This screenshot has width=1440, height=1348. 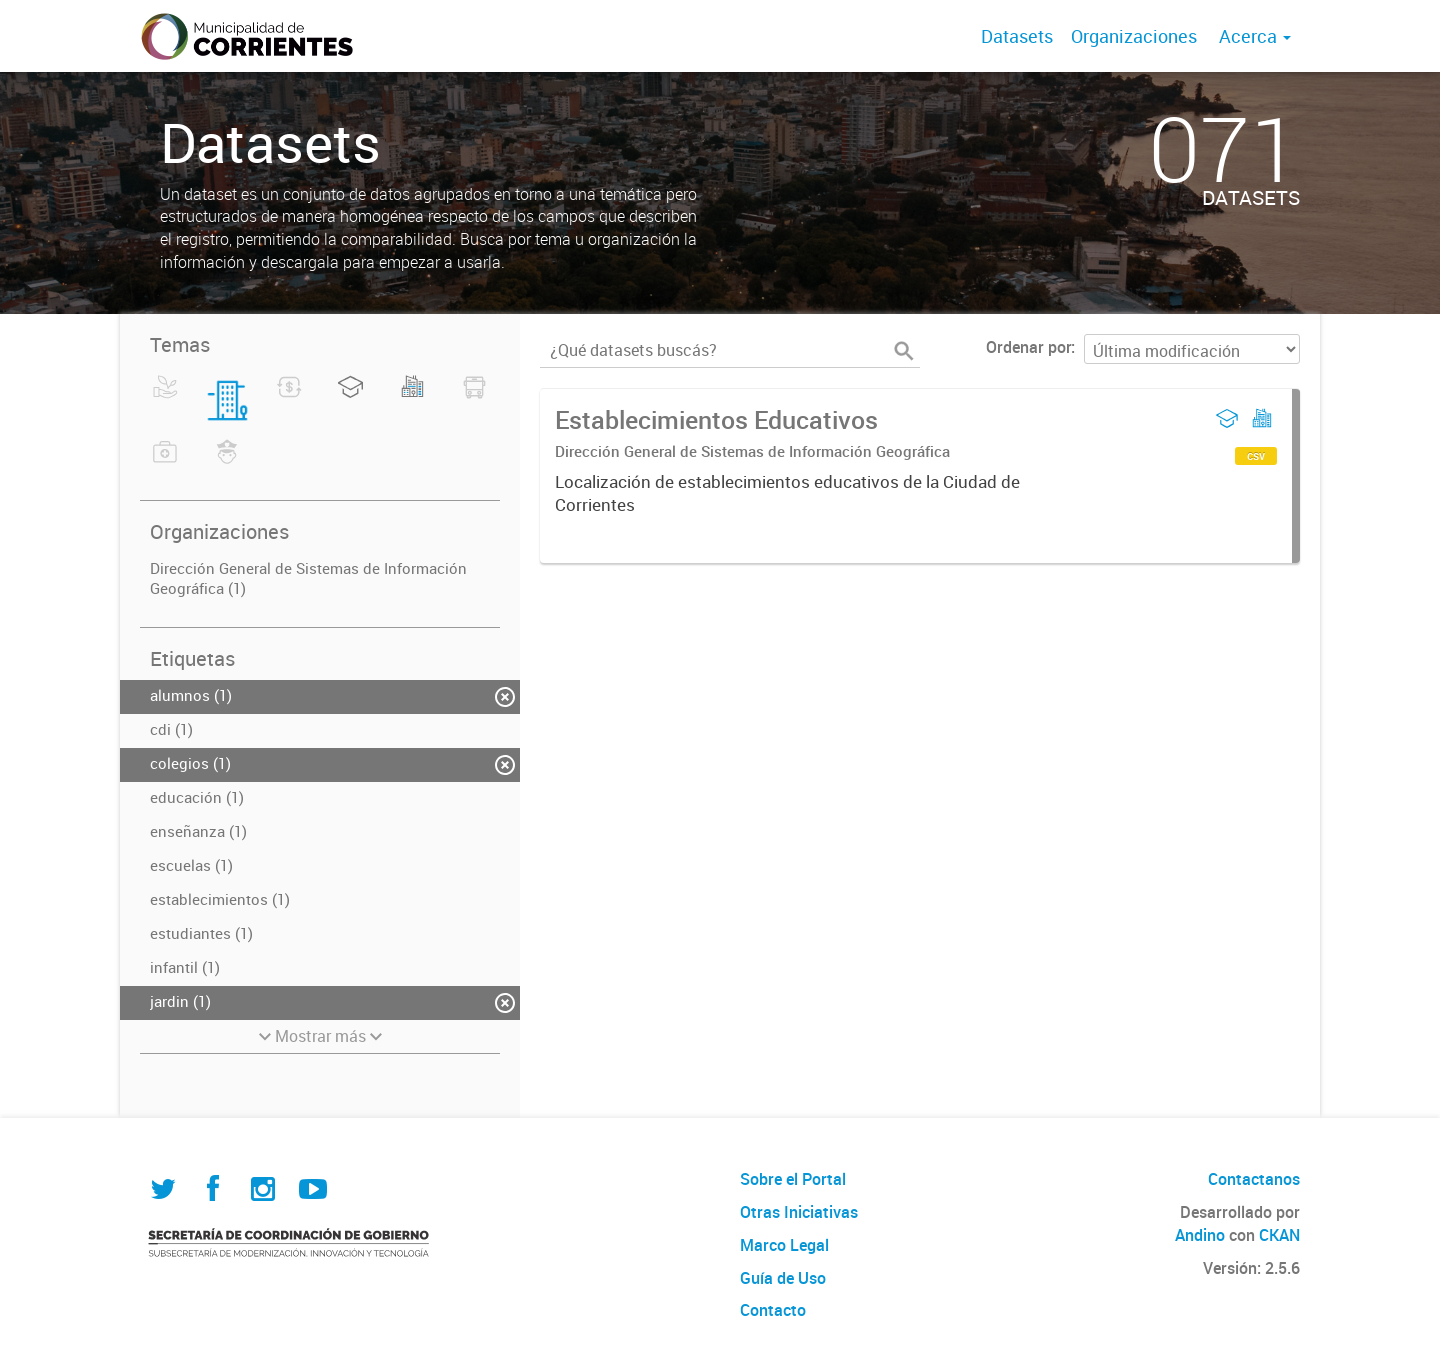 What do you see at coordinates (793, 1179) in the screenshot?
I see `Sobre el Portal` at bounding box center [793, 1179].